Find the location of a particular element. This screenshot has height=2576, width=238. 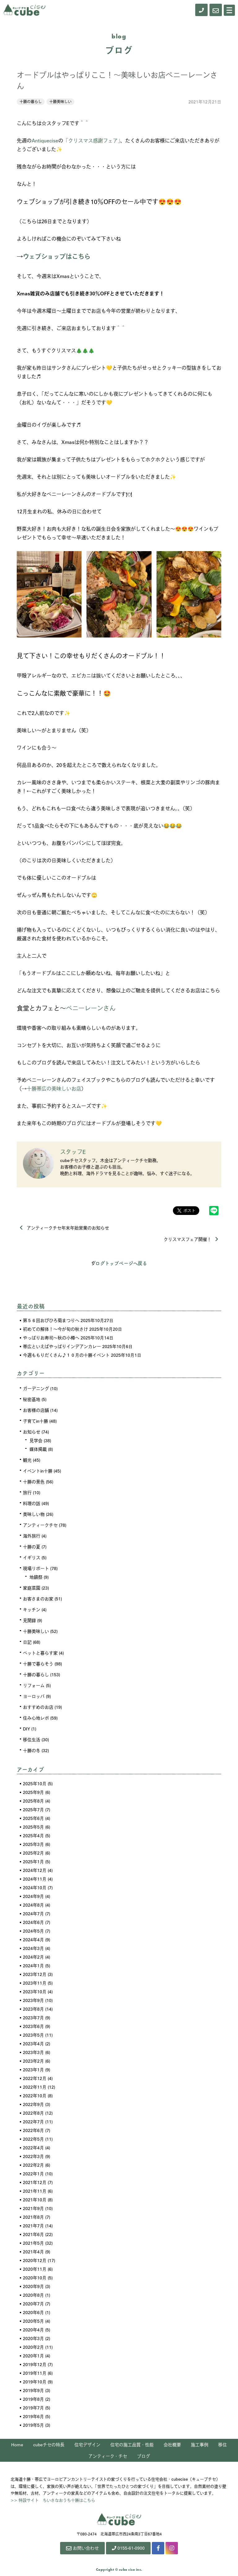

2022年7月 is located at coordinates (33, 2121).